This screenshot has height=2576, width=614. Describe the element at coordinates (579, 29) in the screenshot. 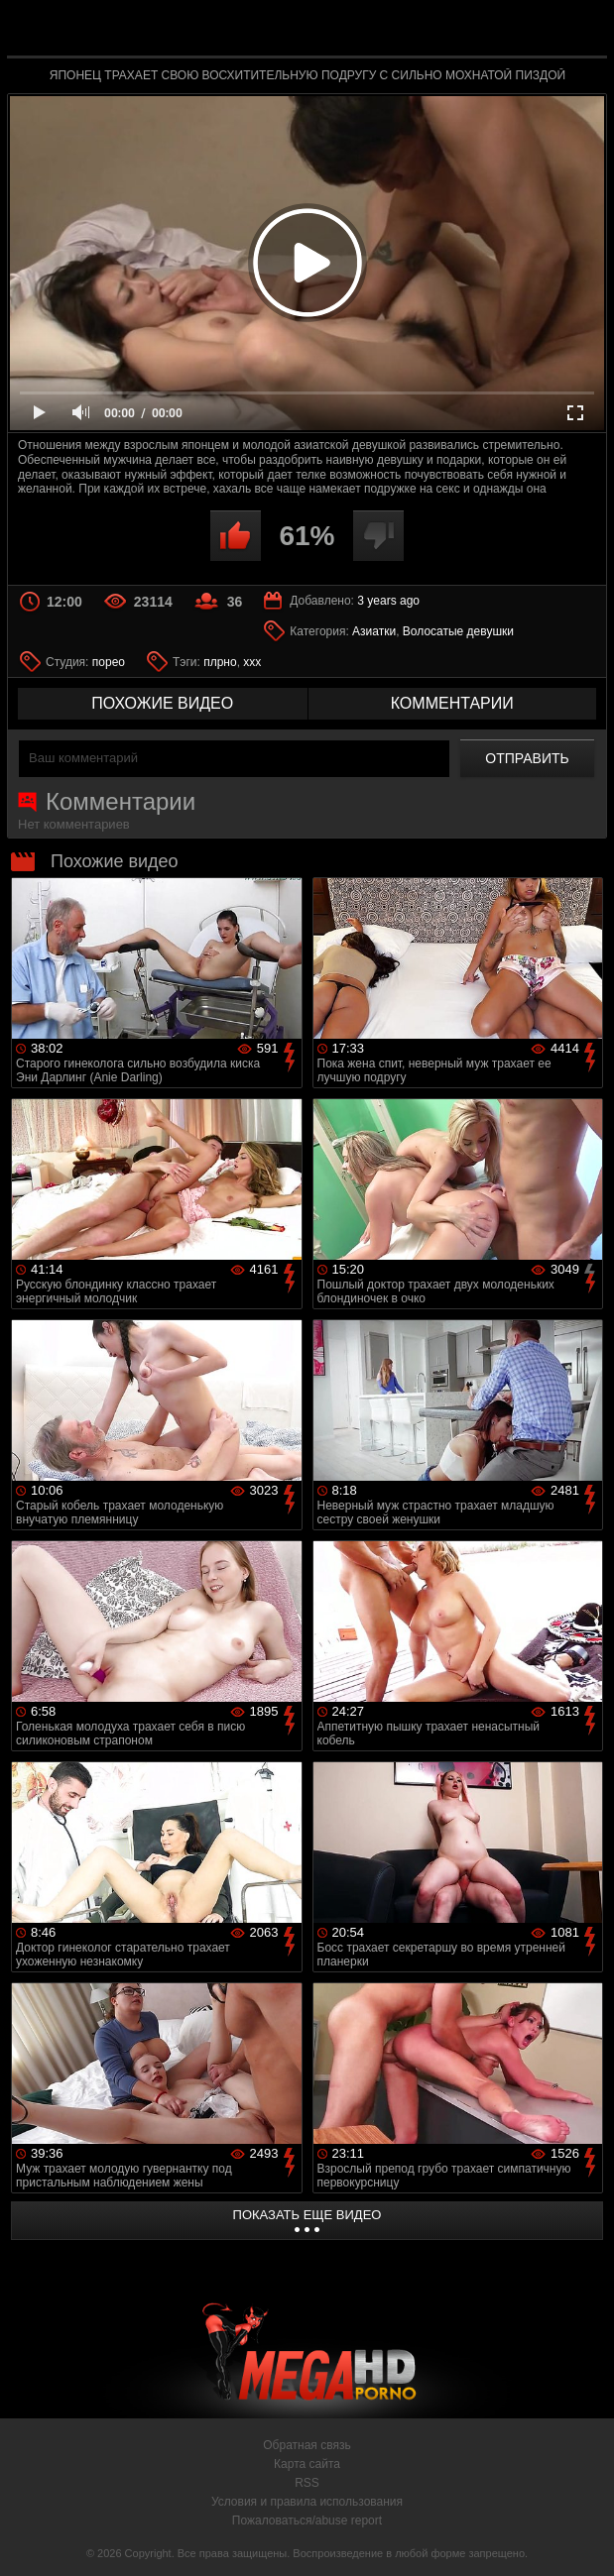

I see `Search` at that location.